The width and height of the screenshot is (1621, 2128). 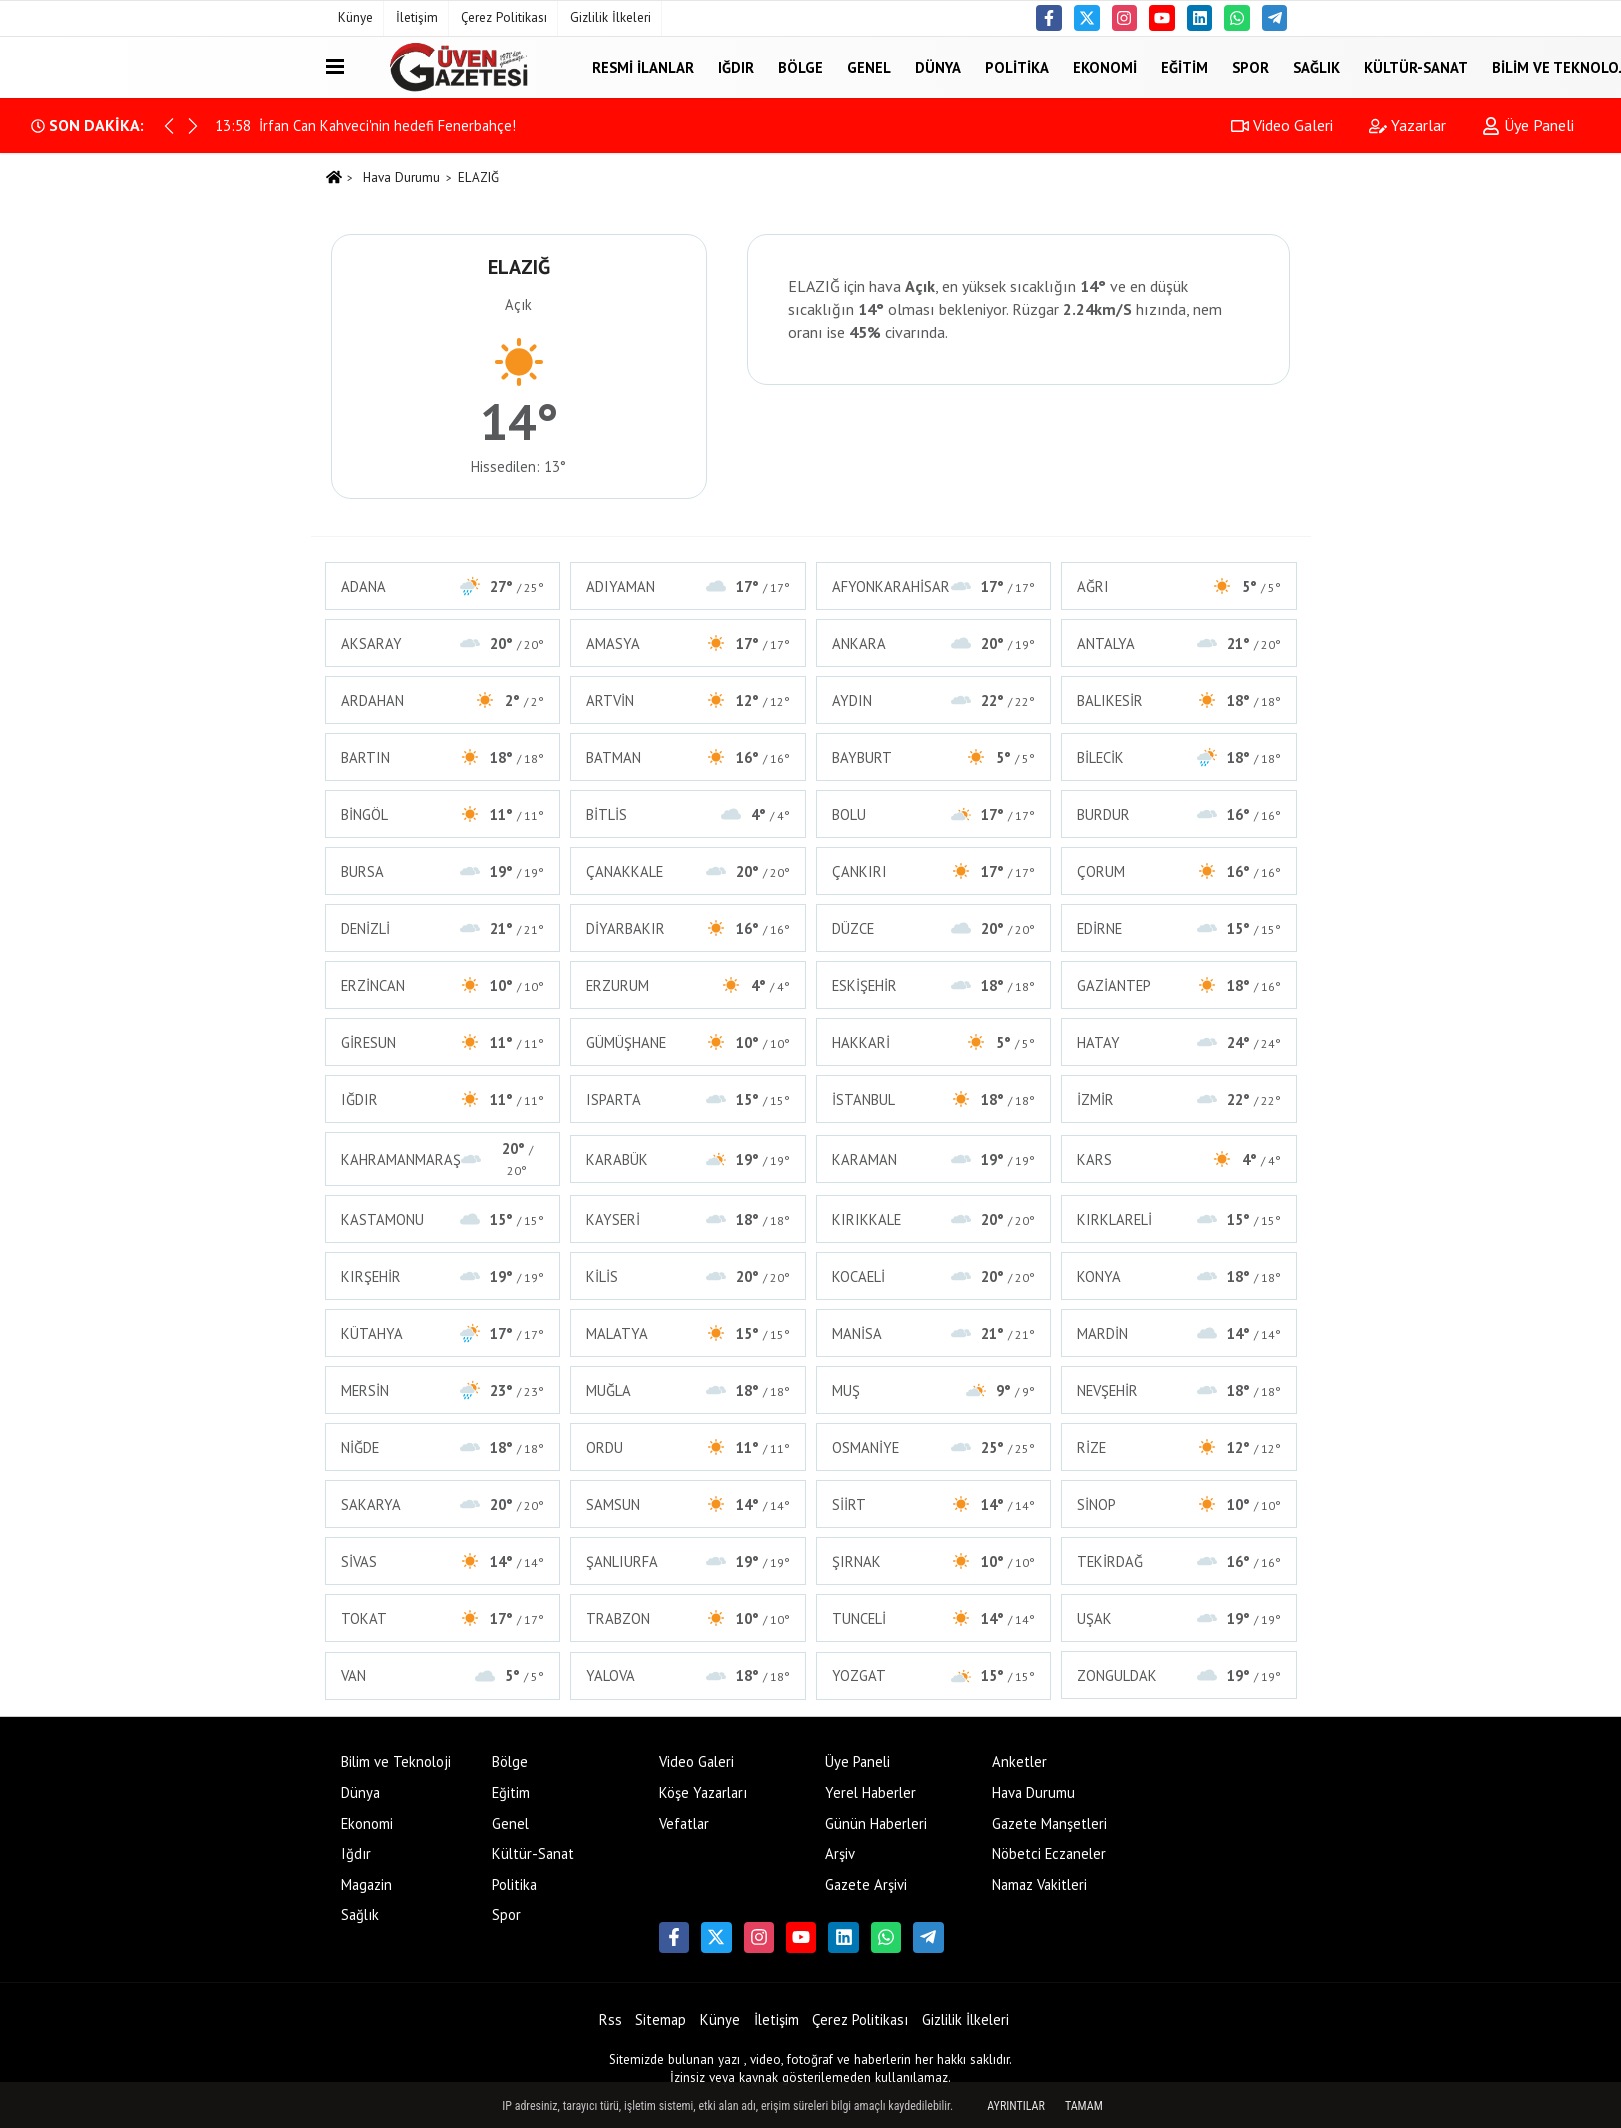 What do you see at coordinates (443, 757) in the screenshot?
I see `BARTIN` at bounding box center [443, 757].